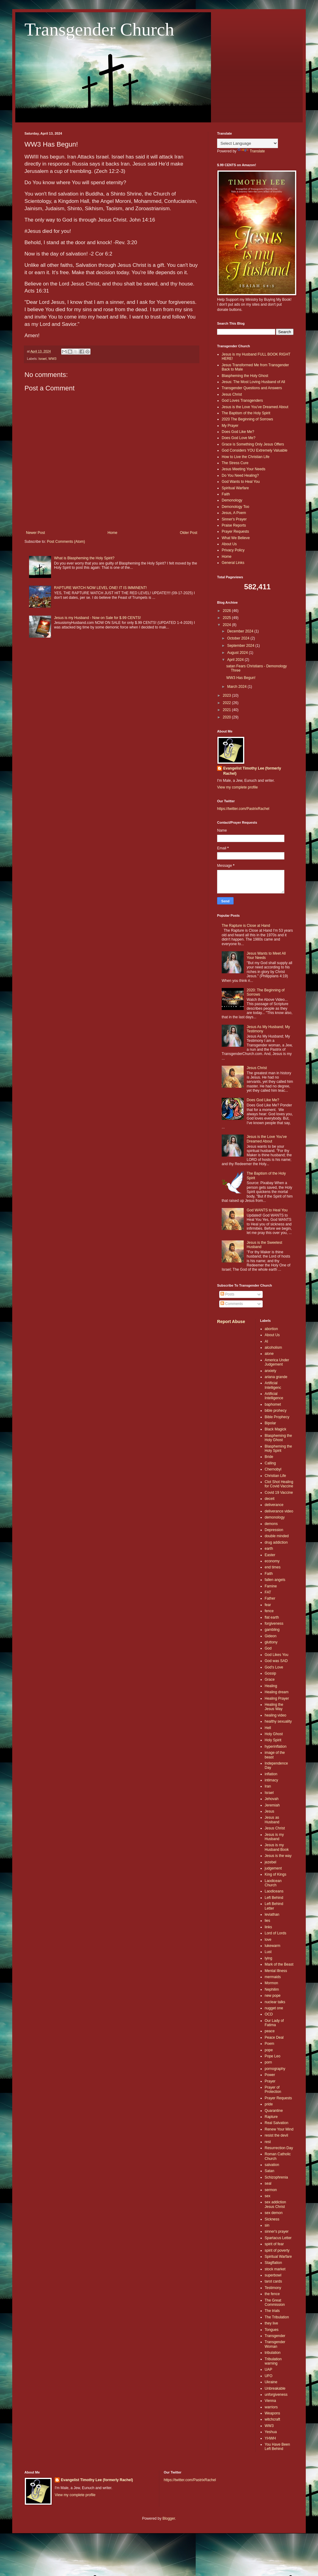 The image size is (318, 2576). Describe the element at coordinates (269, 2014) in the screenshot. I see `OCD` at that location.